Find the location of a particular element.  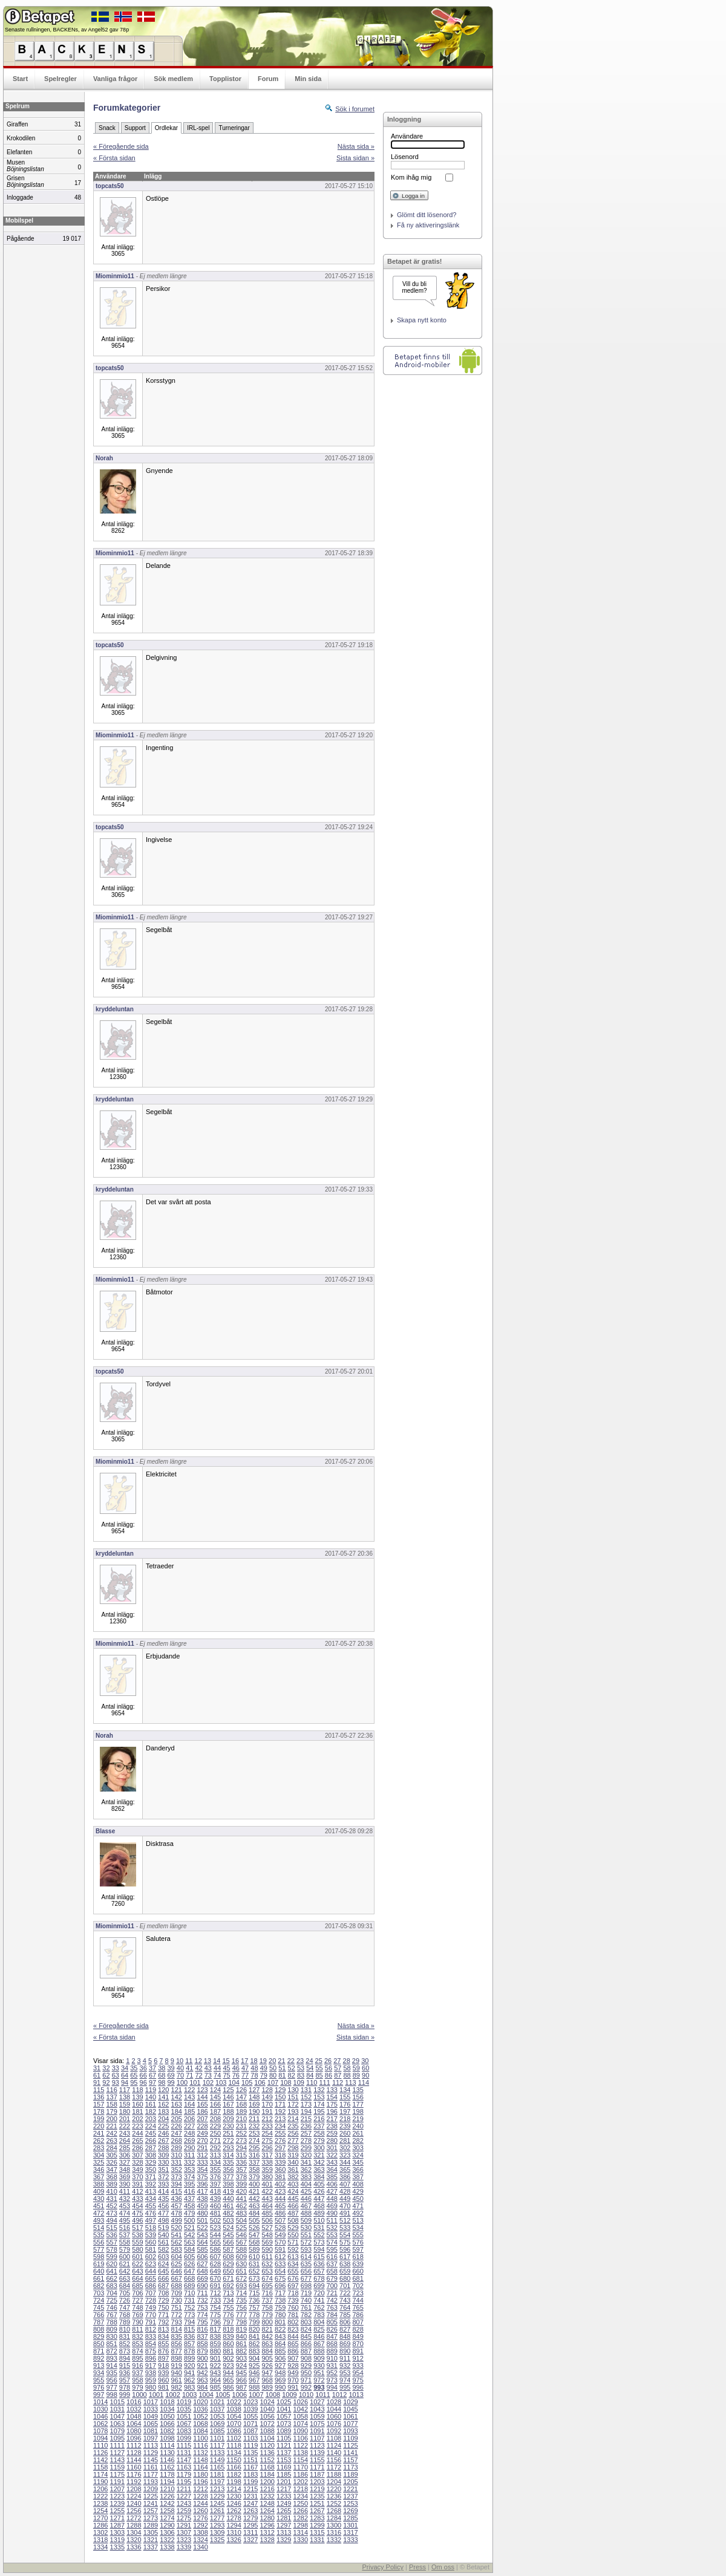

106 is located at coordinates (259, 2082).